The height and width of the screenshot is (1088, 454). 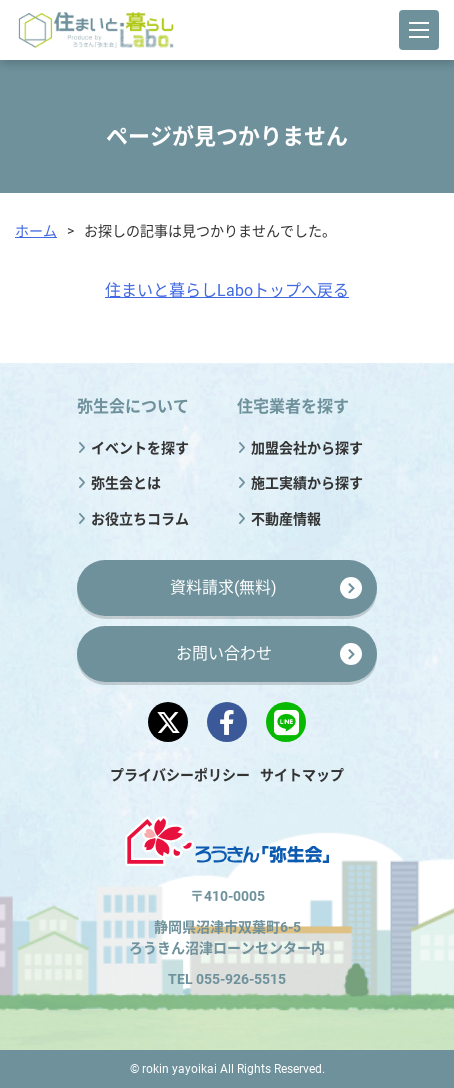 I want to click on イベントを探す, so click(x=140, y=448).